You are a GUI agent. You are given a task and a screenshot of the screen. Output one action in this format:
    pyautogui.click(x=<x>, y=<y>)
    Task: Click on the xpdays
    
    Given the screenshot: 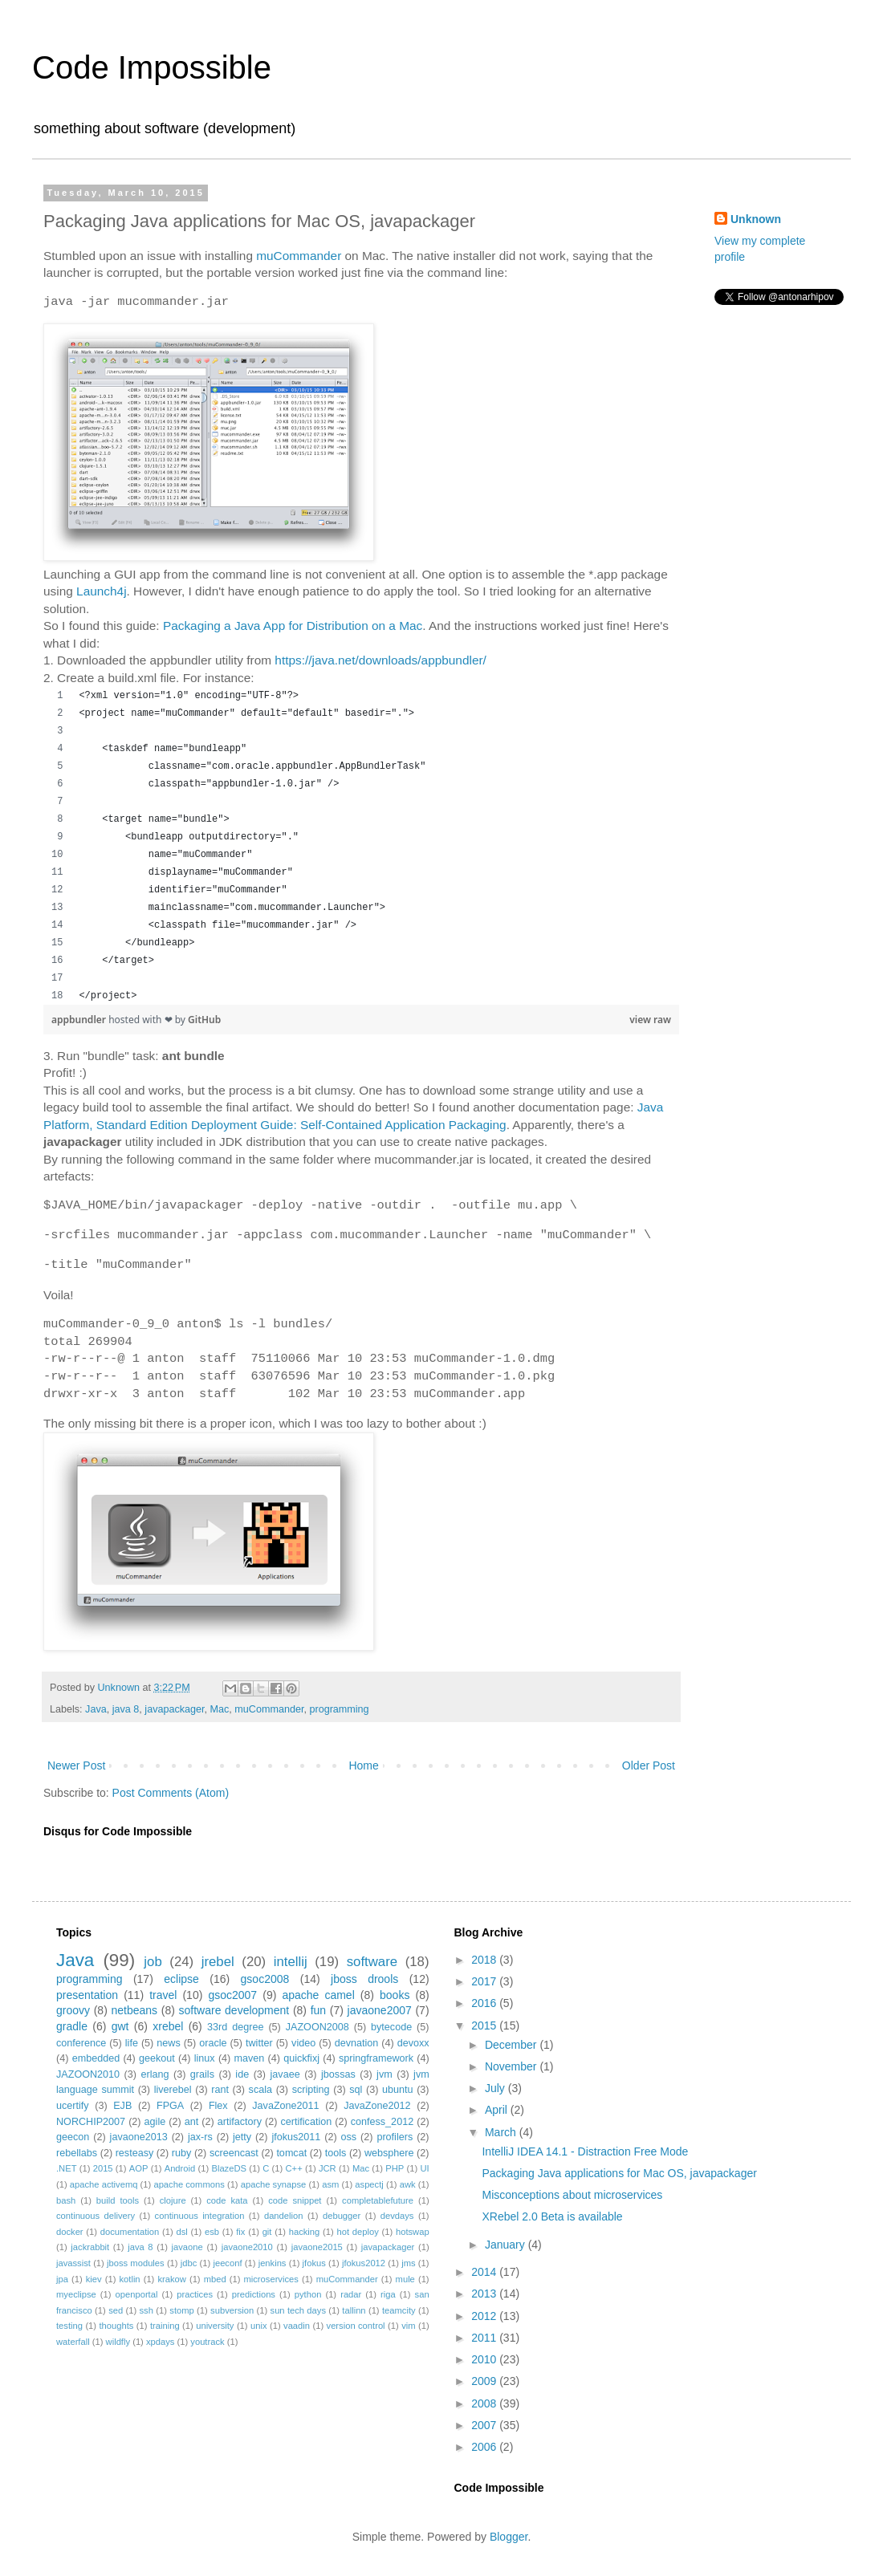 What is the action you would take?
    pyautogui.click(x=160, y=2341)
    